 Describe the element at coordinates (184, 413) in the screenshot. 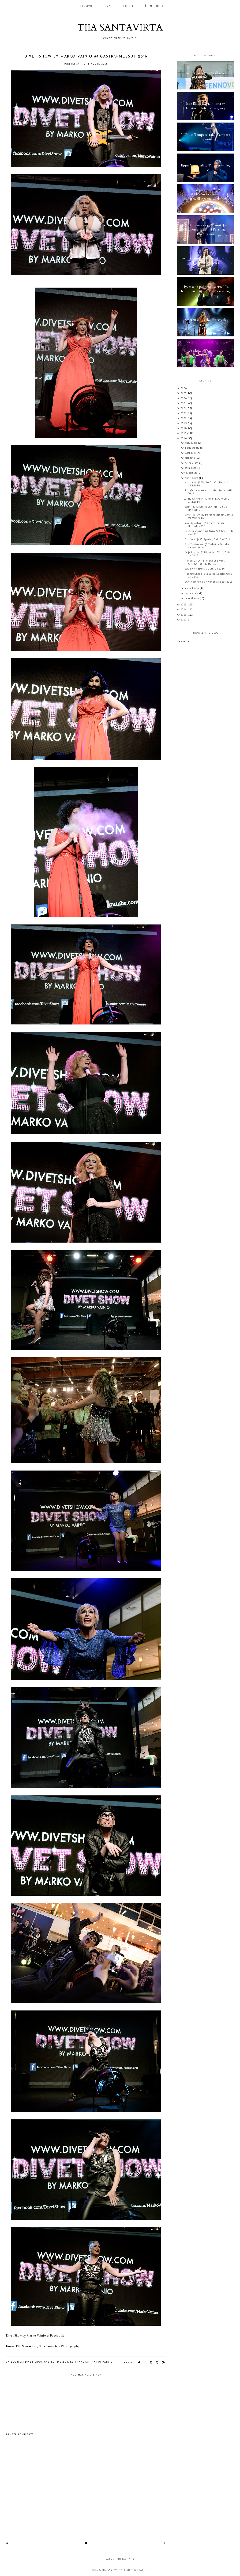

I see `2021` at that location.